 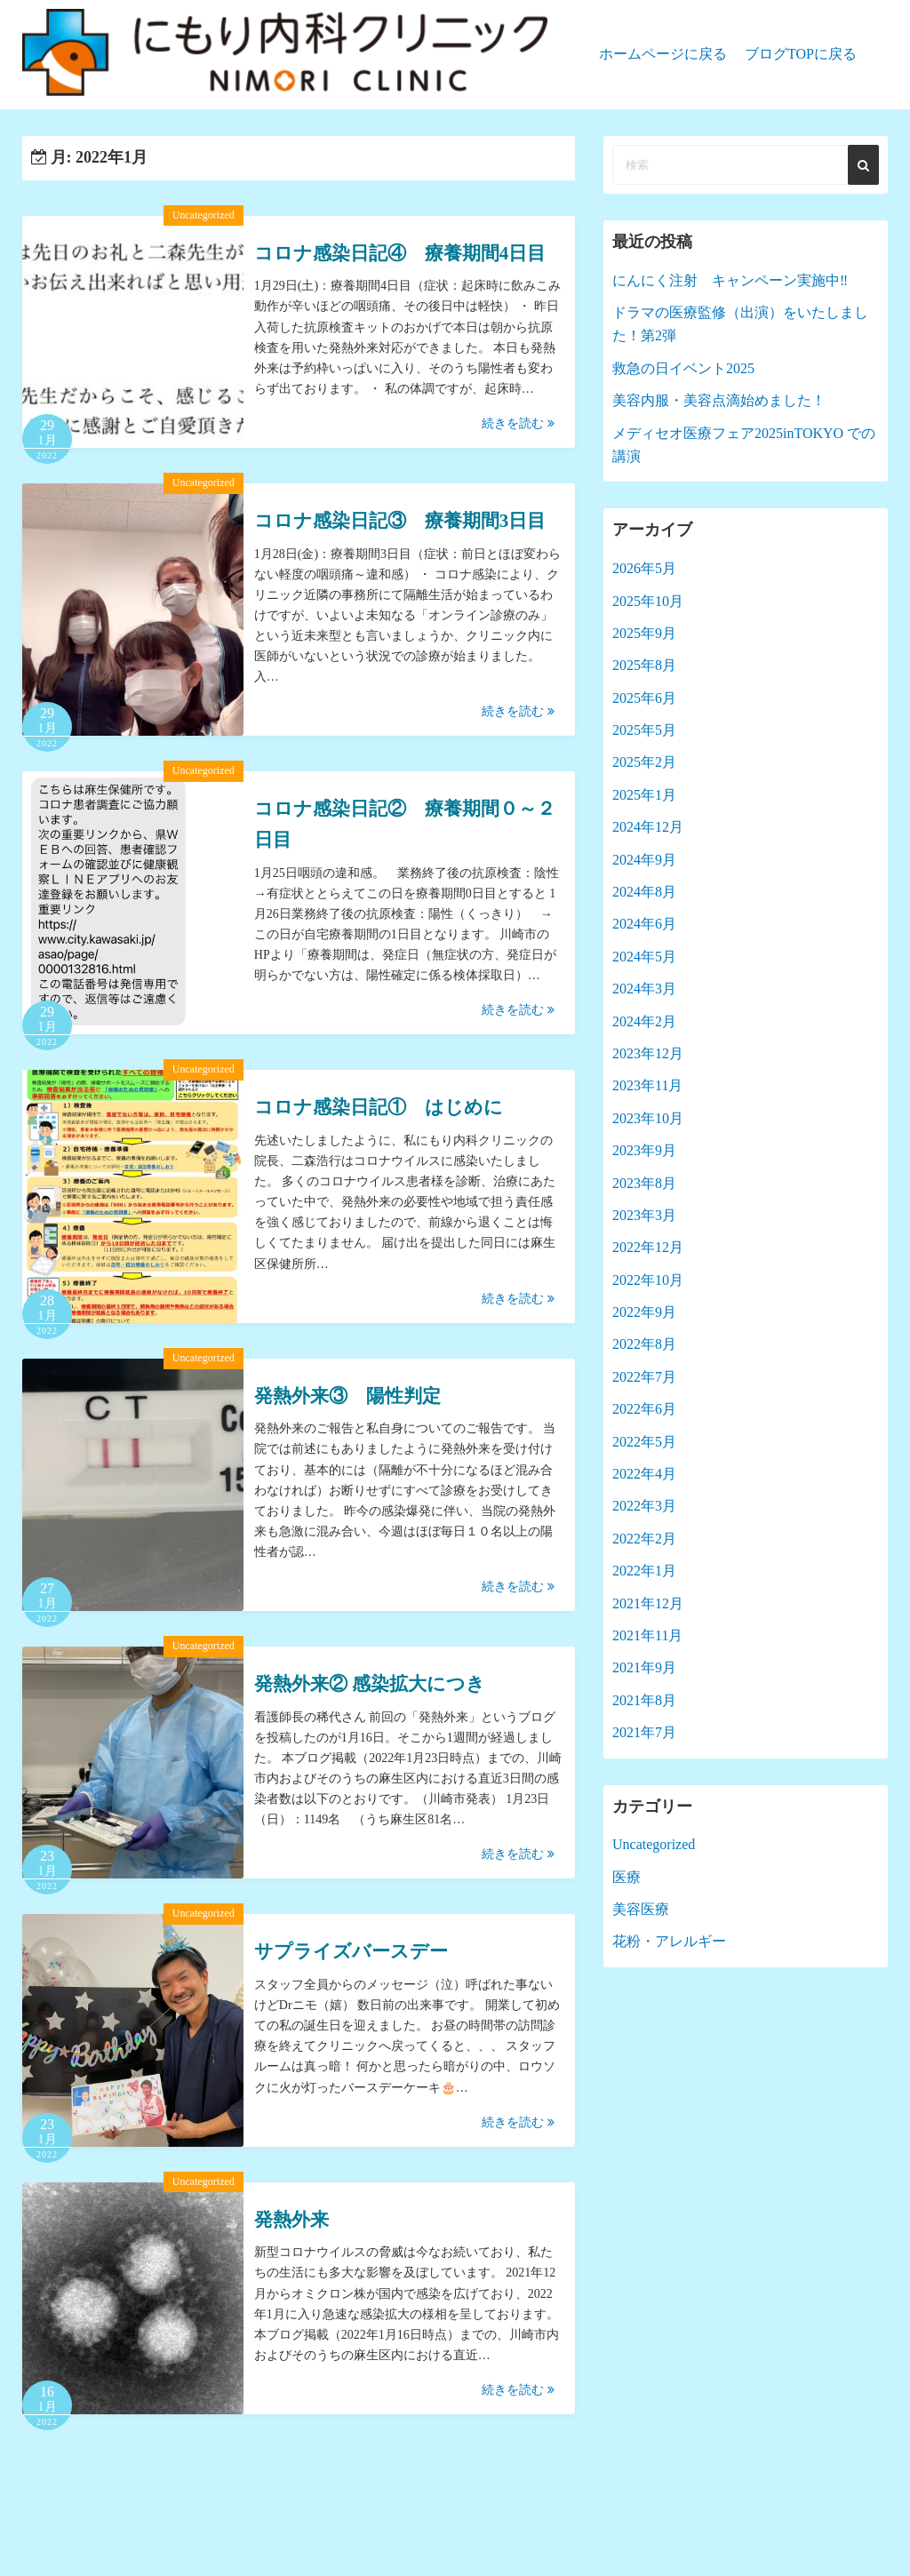 What do you see at coordinates (644, 1215) in the screenshot?
I see `2023年3月` at bounding box center [644, 1215].